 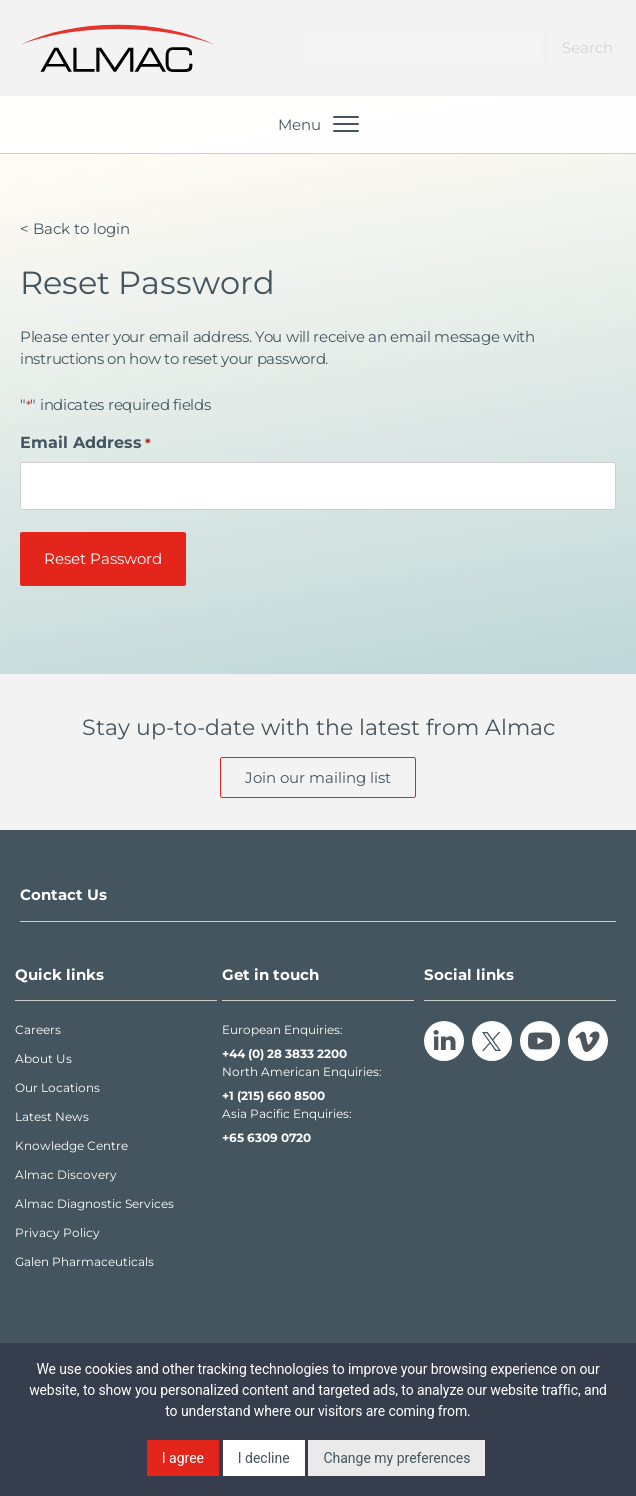 What do you see at coordinates (264, 1458) in the screenshot?
I see `I decline [button]` at bounding box center [264, 1458].